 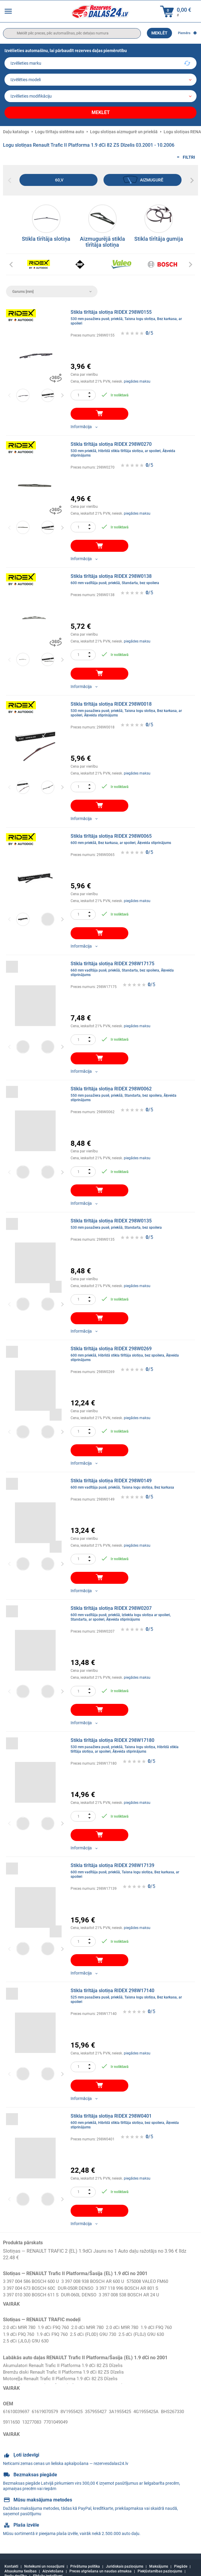 What do you see at coordinates (67, 2370) in the screenshot?
I see `Bremžu diski Renault Trafic II Platforma 1.9 dCi 82 ZS Dīzelis` at bounding box center [67, 2370].